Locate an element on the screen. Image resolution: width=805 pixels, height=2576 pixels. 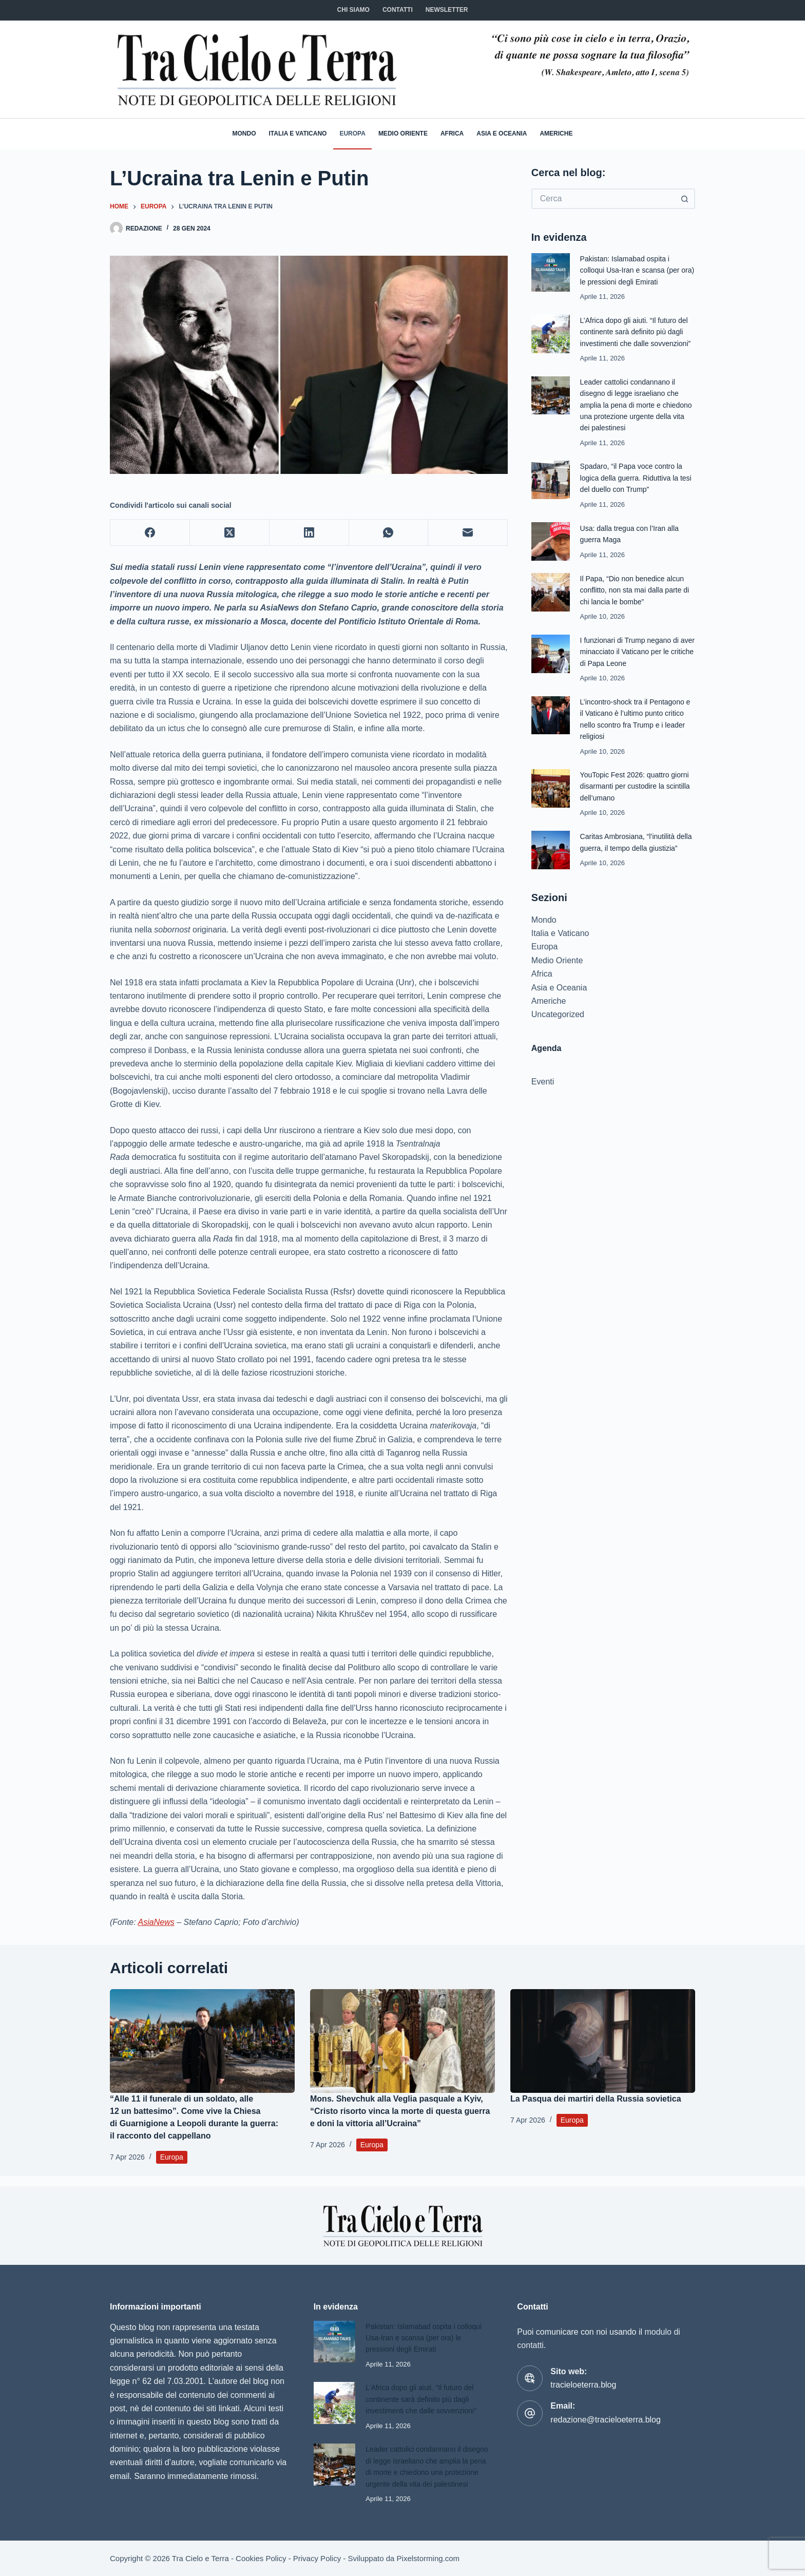
Pakistan: Islamabad ospita i colloqui Usa-Iran e scansa (per ora) le pressioni degli Emirati is located at coordinates (633, 270).